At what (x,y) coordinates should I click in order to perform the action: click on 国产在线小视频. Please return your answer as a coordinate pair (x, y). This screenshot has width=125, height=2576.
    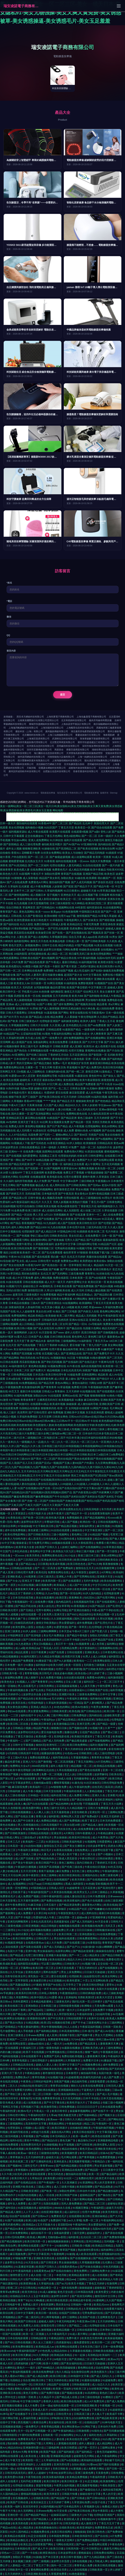
    Looking at the image, I should click on (83, 1218).